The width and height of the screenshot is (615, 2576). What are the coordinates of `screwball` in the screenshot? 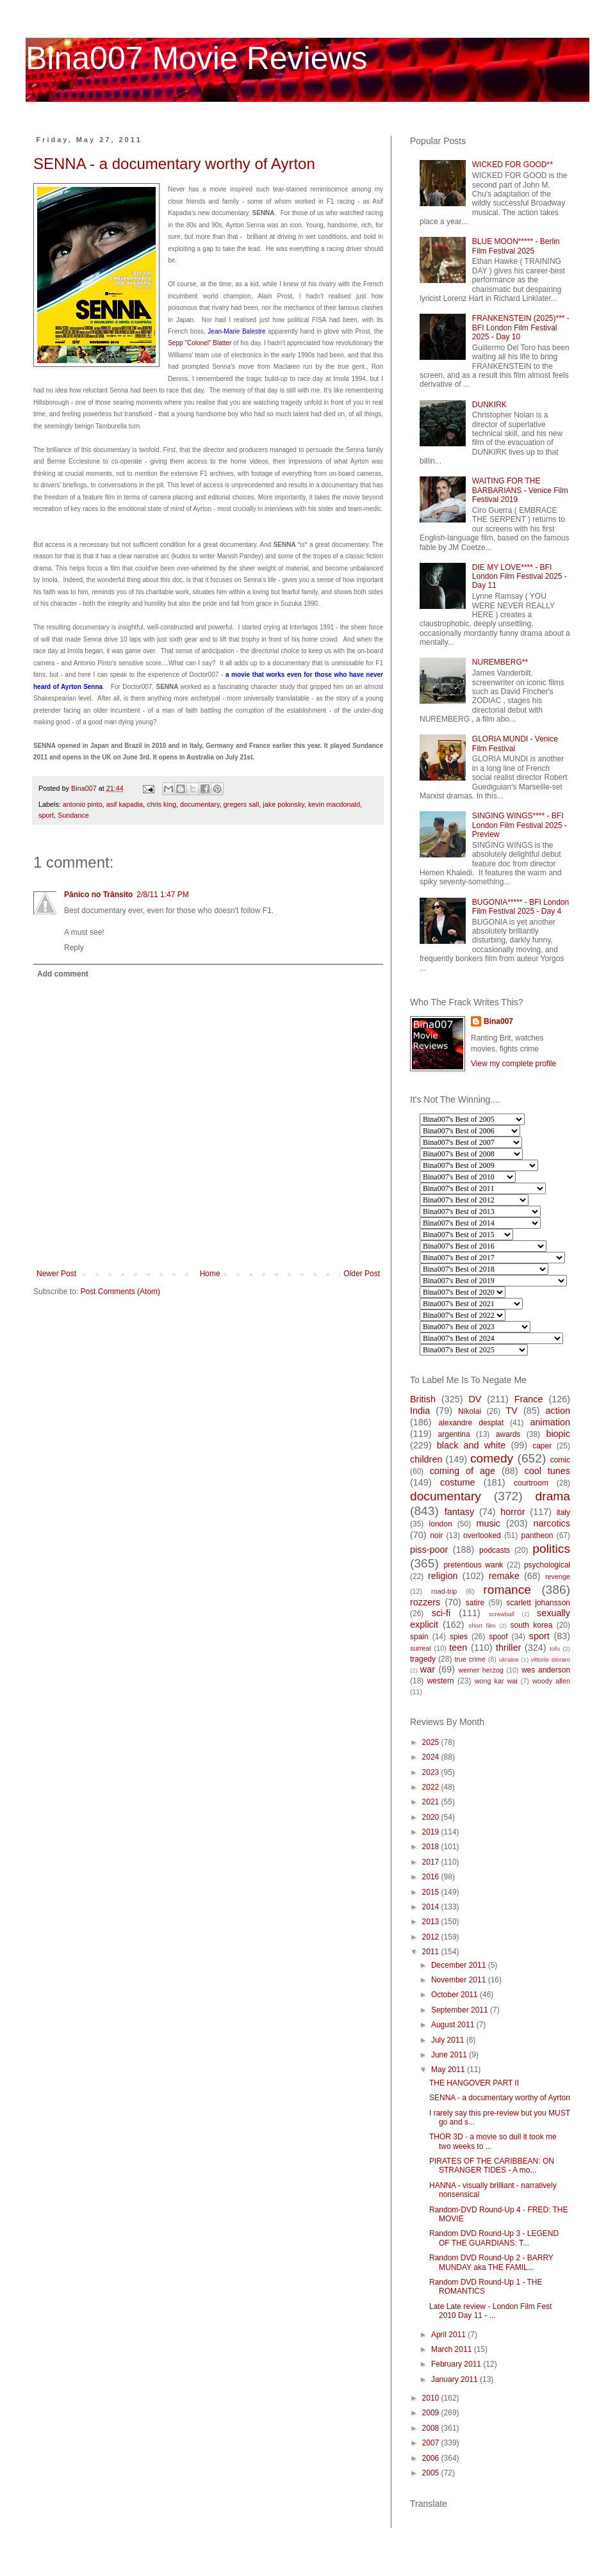 It's located at (501, 1613).